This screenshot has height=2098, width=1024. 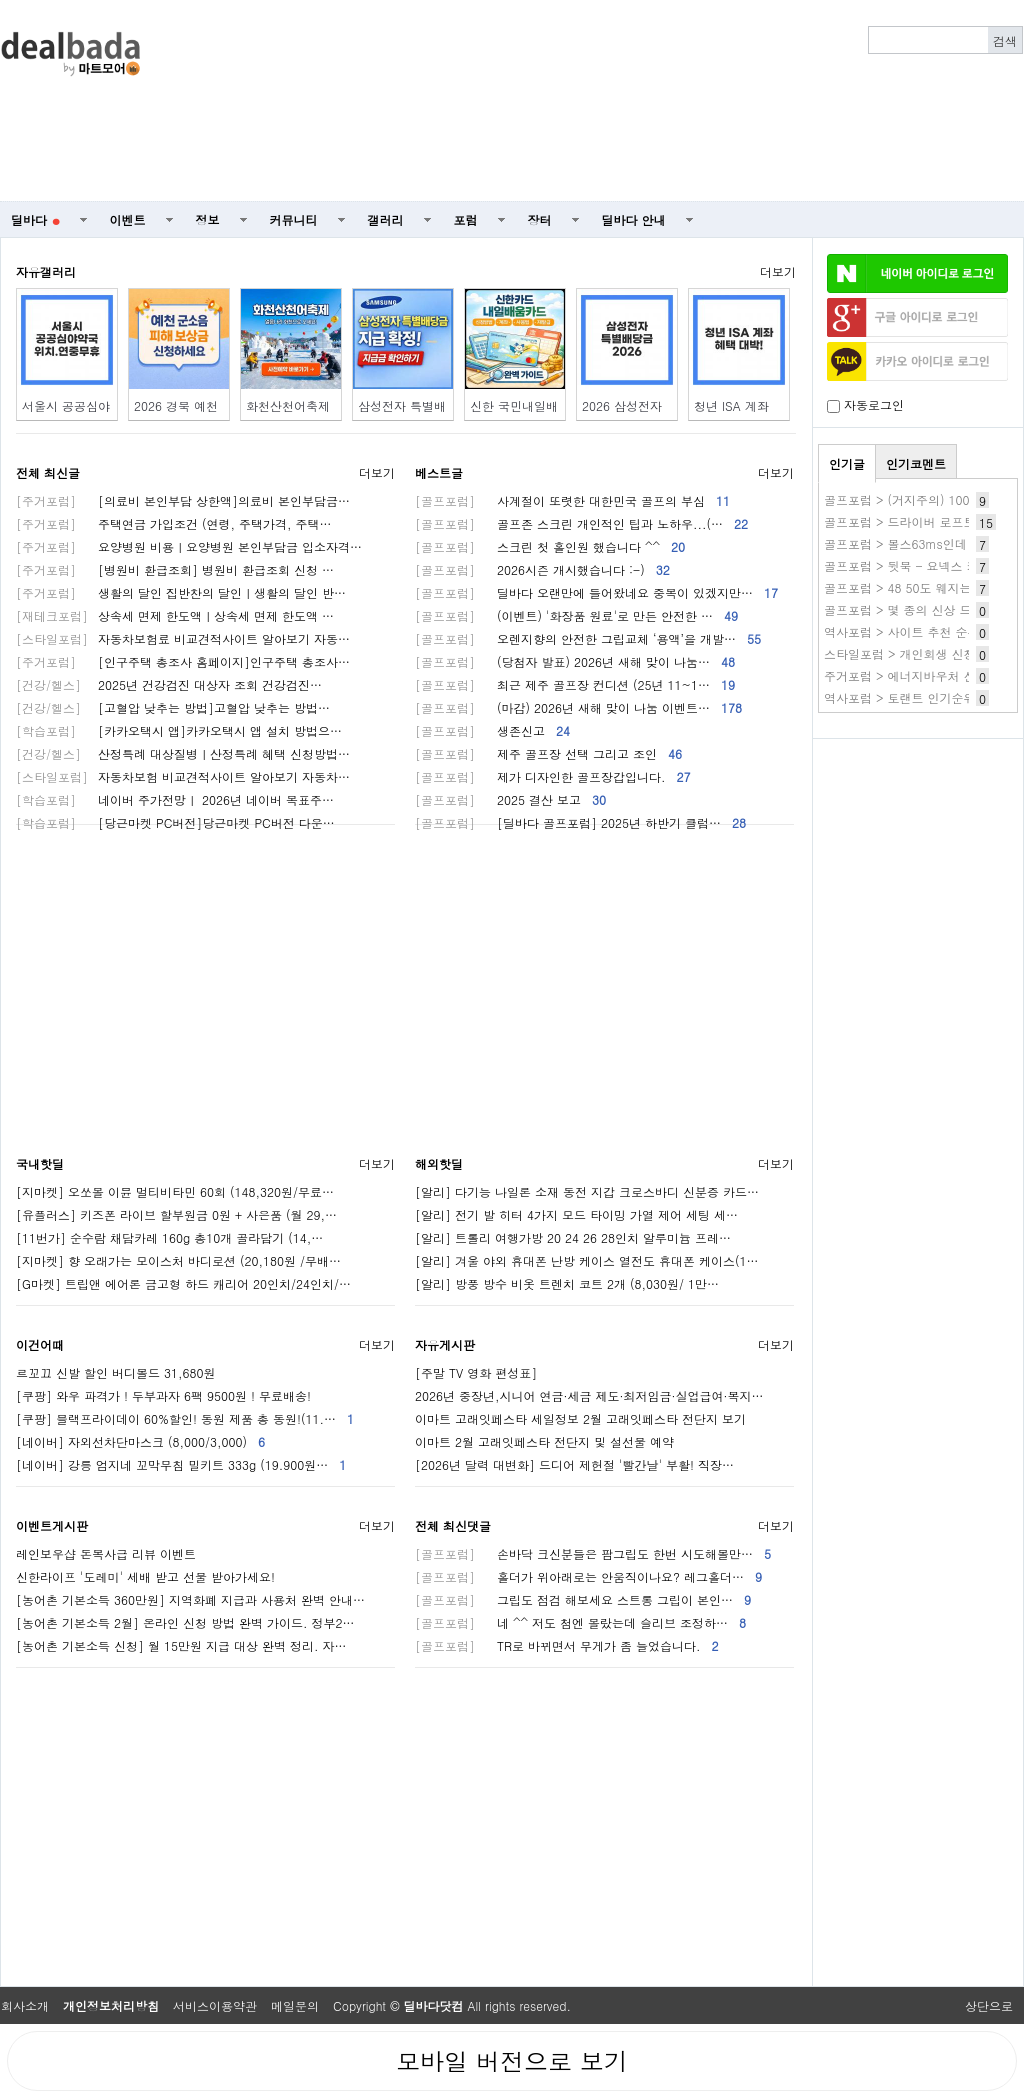 I want to click on 자유갤러리, so click(x=46, y=271).